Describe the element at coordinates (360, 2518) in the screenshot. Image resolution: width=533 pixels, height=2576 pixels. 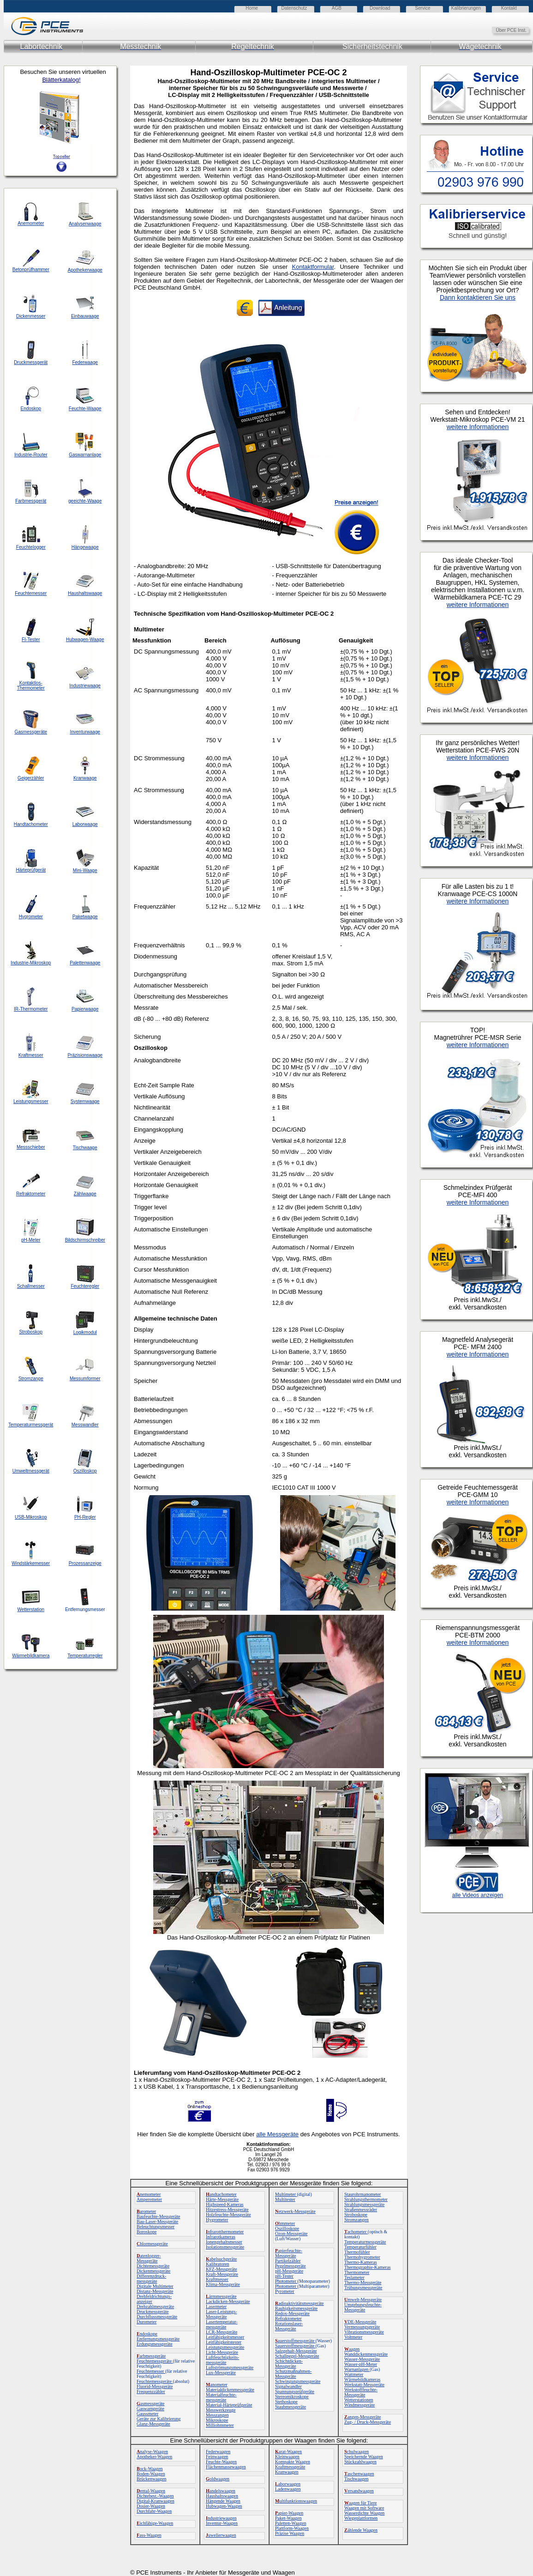
I see `Wiegeplattformen` at that location.